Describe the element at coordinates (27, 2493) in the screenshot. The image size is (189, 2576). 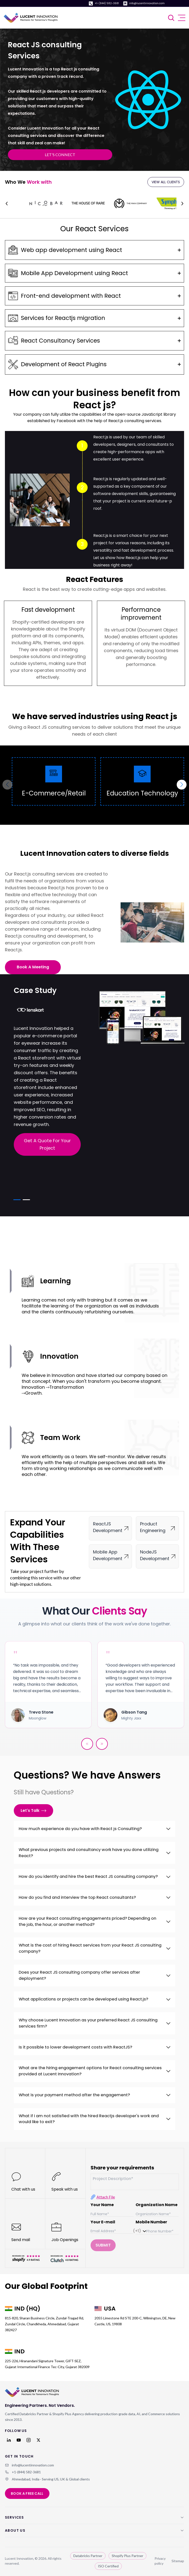
I see `Book a Free Call` at that location.